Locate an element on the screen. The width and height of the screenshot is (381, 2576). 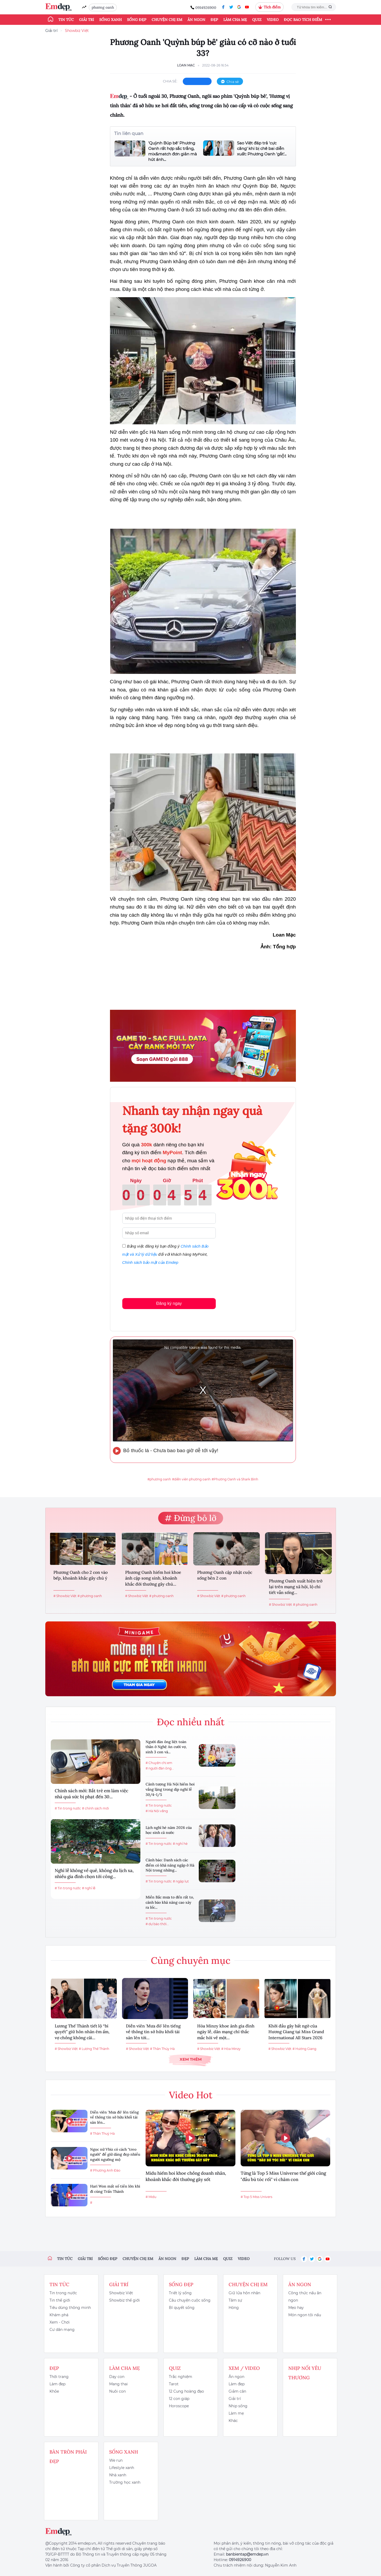
Showbiz Việt is located at coordinates (77, 30).